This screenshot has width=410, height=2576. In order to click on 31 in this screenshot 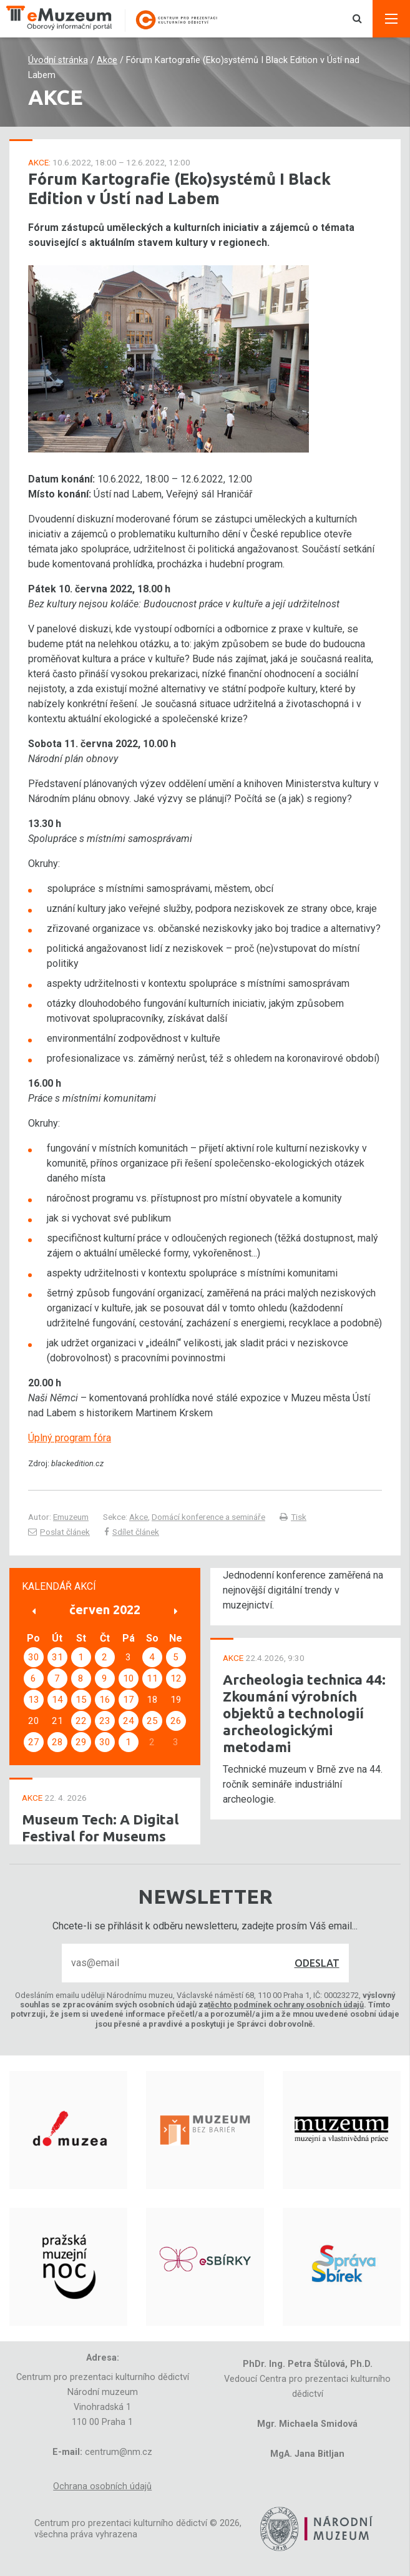, I will do `click(57, 1657)`.